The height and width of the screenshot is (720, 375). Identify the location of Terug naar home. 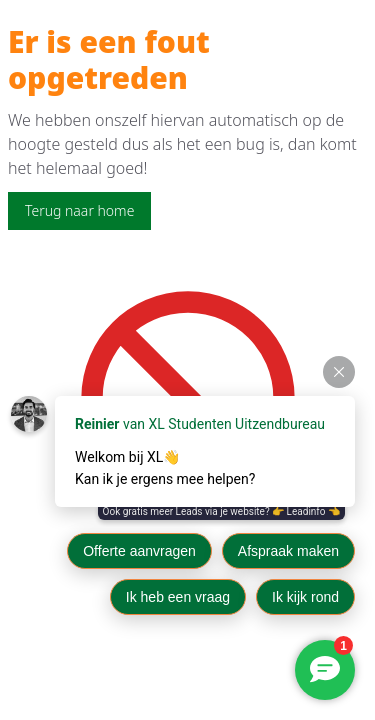
(79, 210).